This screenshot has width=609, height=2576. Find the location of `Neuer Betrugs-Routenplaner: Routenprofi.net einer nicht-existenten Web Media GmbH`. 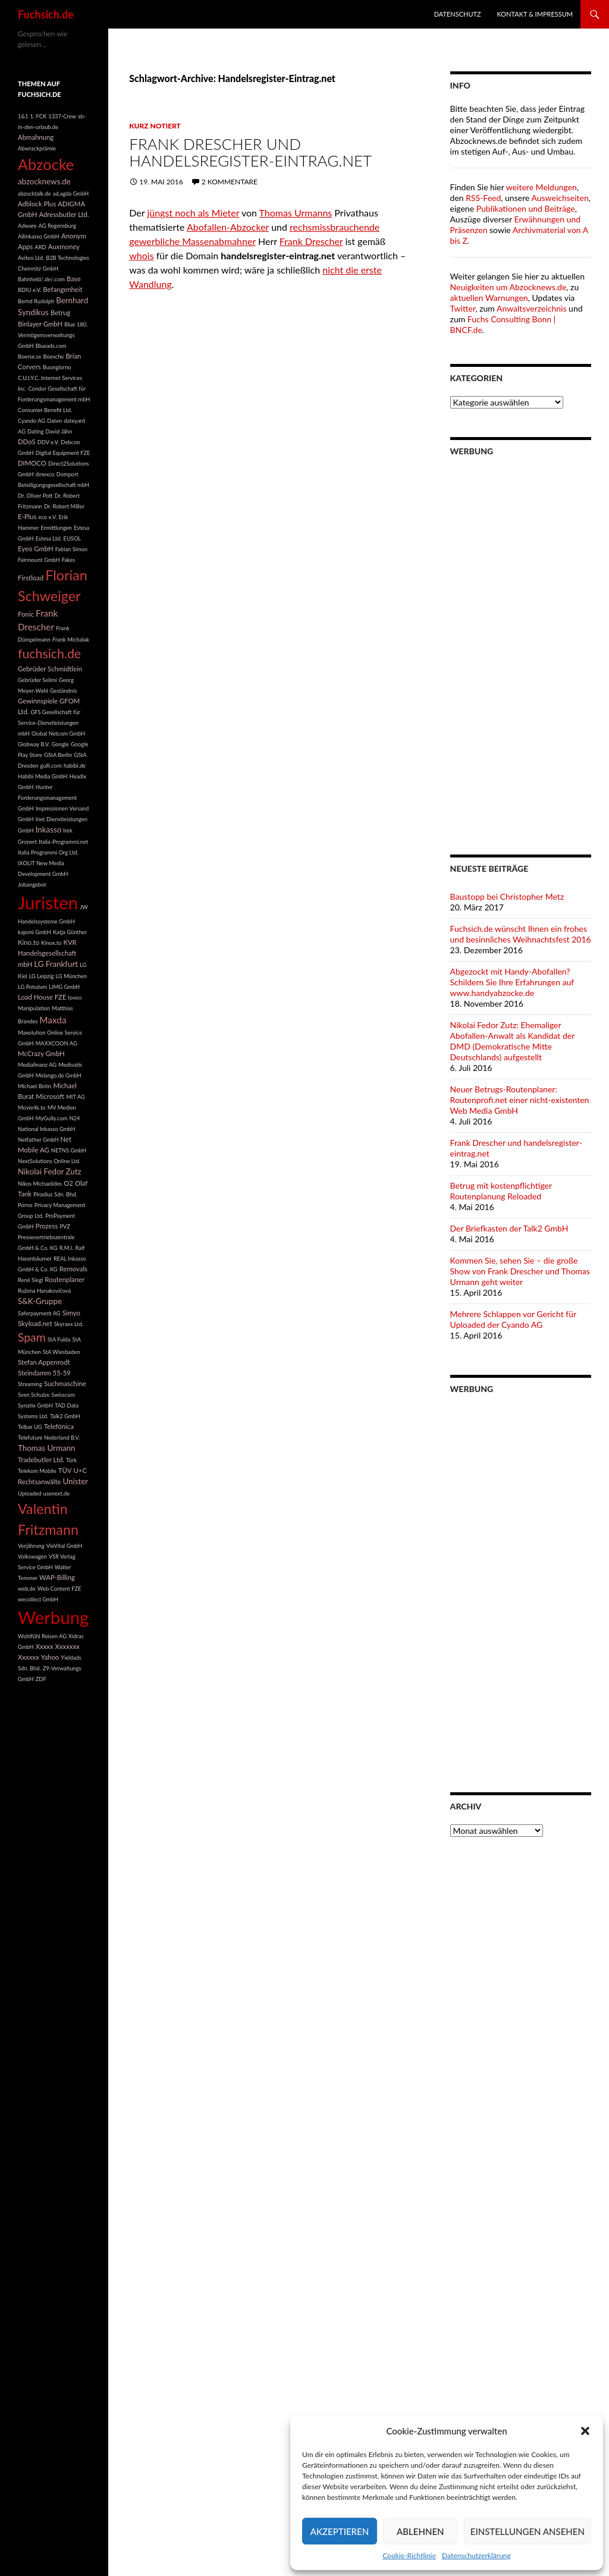

Neuer Betrugs-Routenplaner: Routenprofi.net einer nicht-existenten Web Media GmbH is located at coordinates (519, 1100).